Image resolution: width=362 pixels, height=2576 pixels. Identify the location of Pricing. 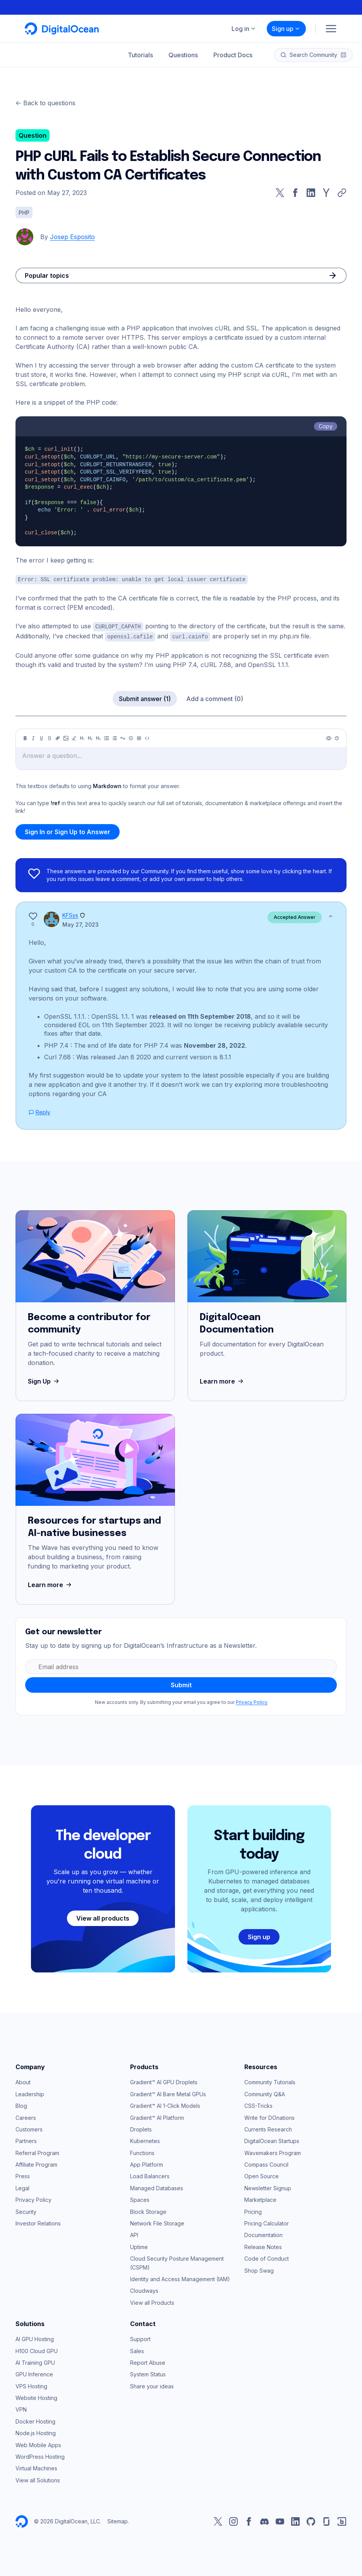
(253, 2210).